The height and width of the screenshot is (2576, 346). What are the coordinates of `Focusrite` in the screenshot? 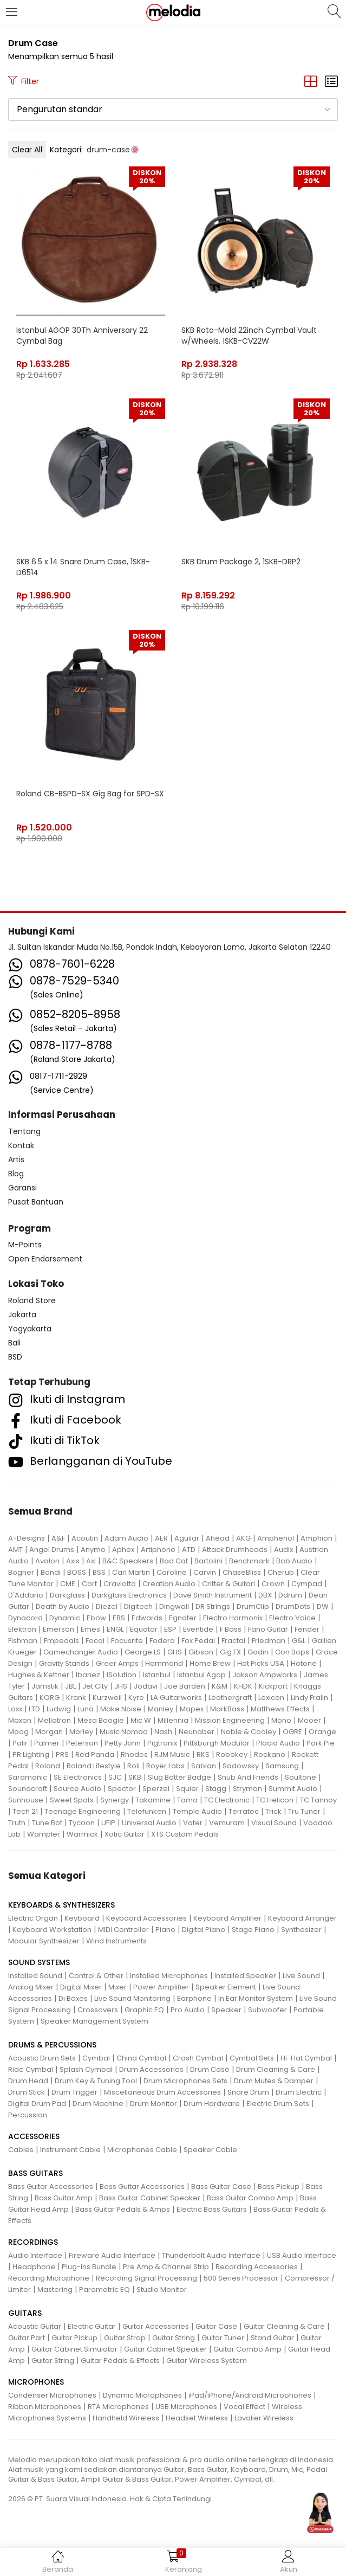 It's located at (127, 1640).